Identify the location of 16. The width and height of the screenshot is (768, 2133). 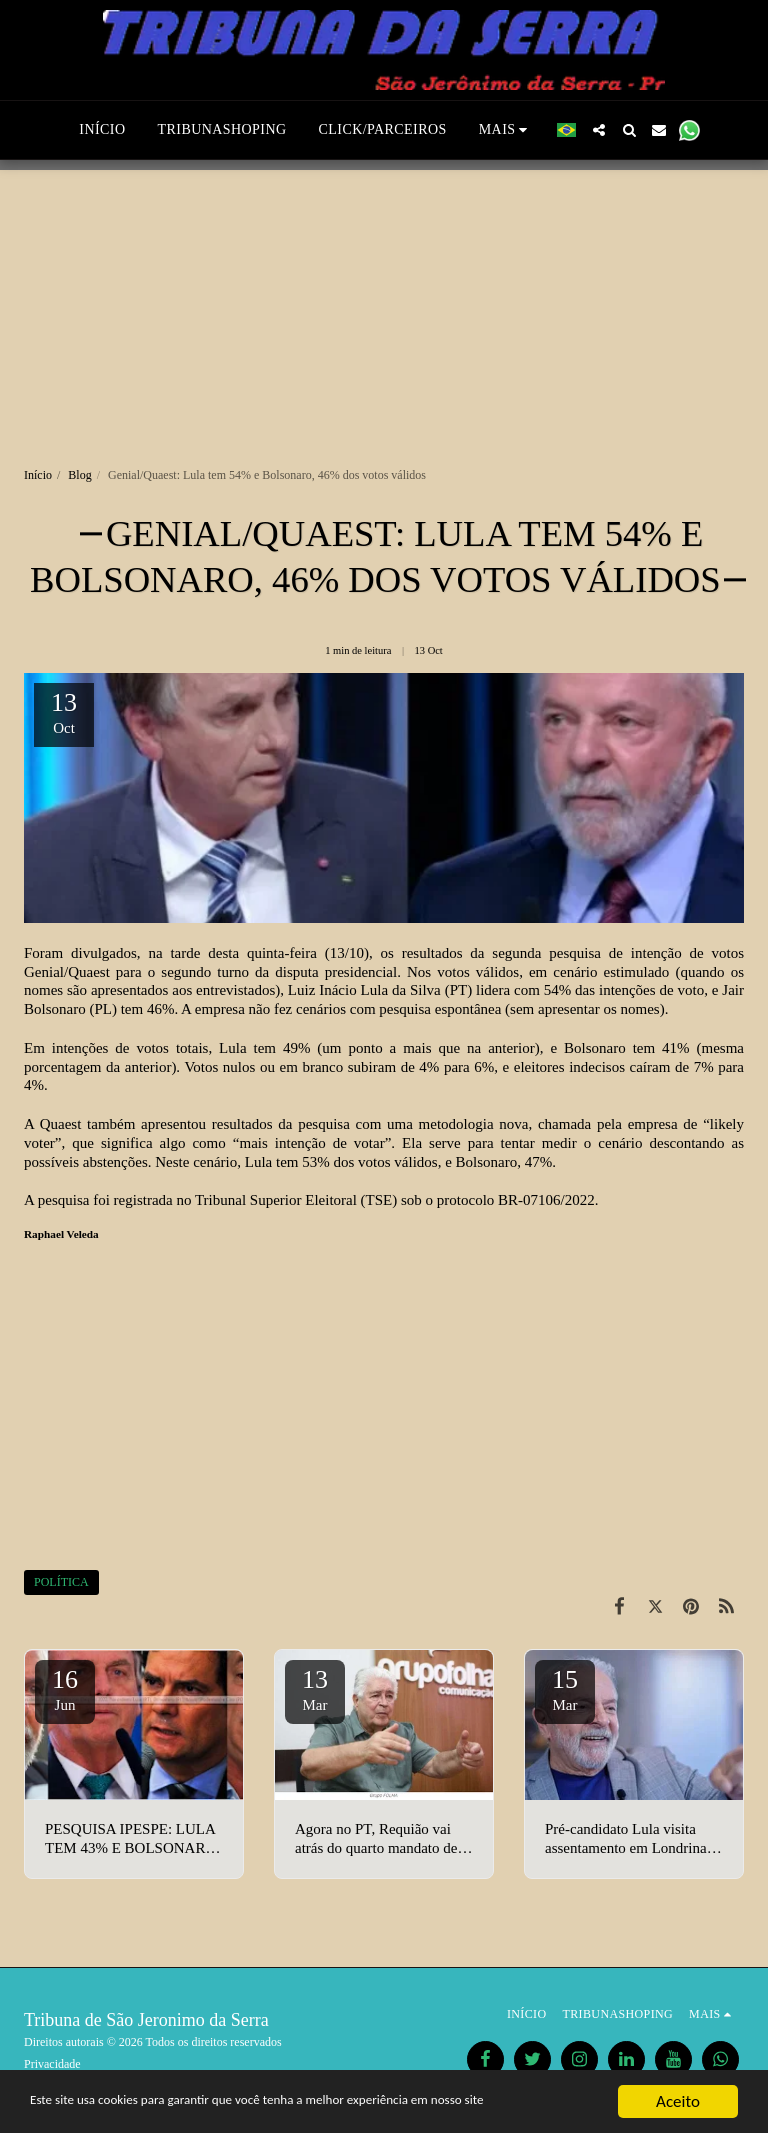
(65, 1689).